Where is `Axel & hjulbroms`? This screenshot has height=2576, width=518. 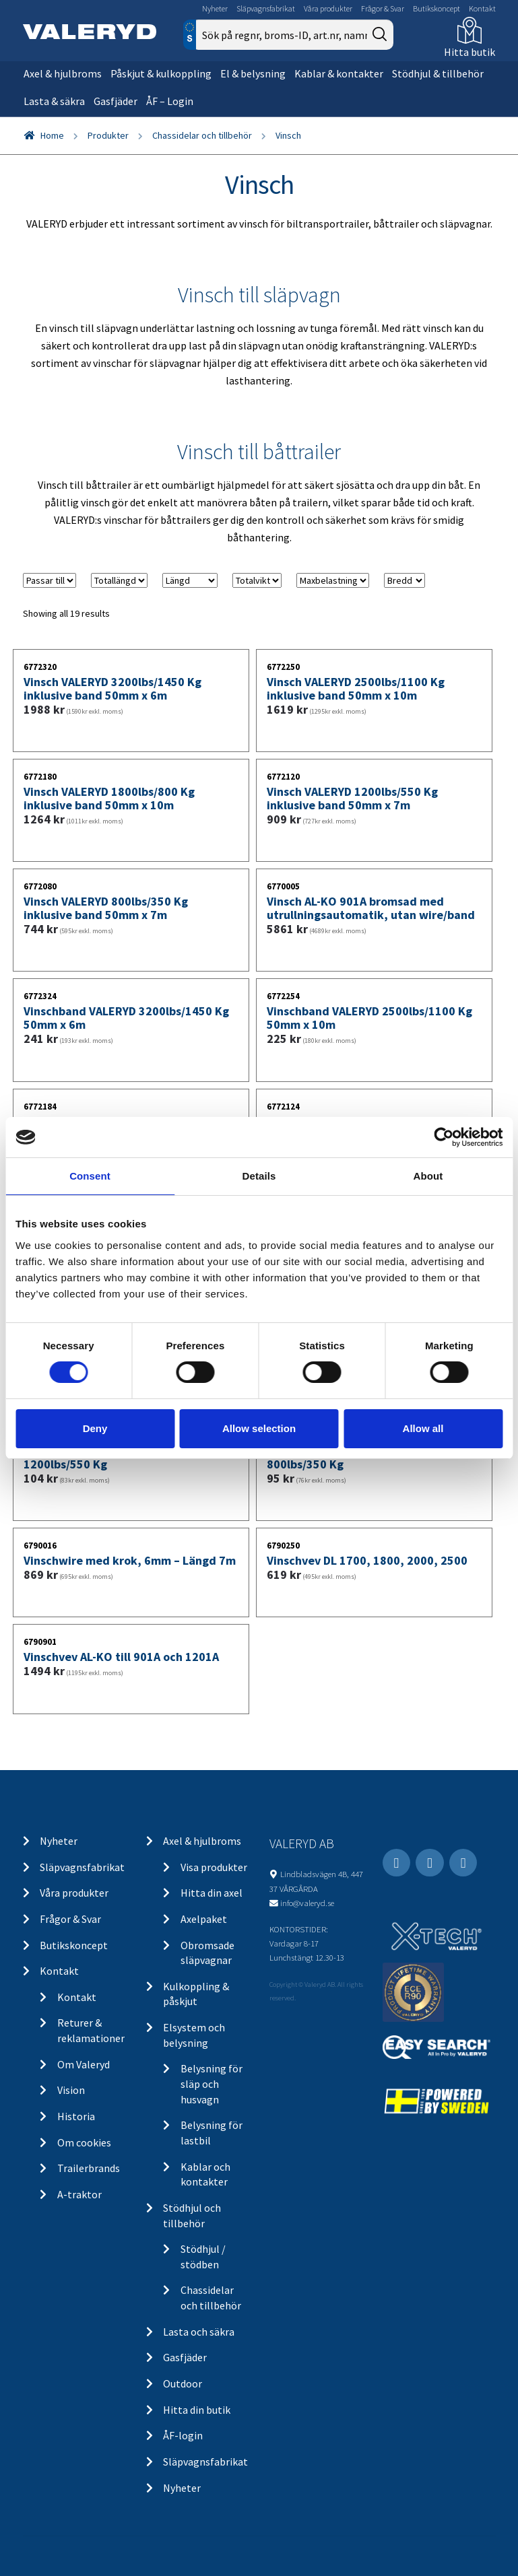 Axel & hjulbroms is located at coordinates (63, 73).